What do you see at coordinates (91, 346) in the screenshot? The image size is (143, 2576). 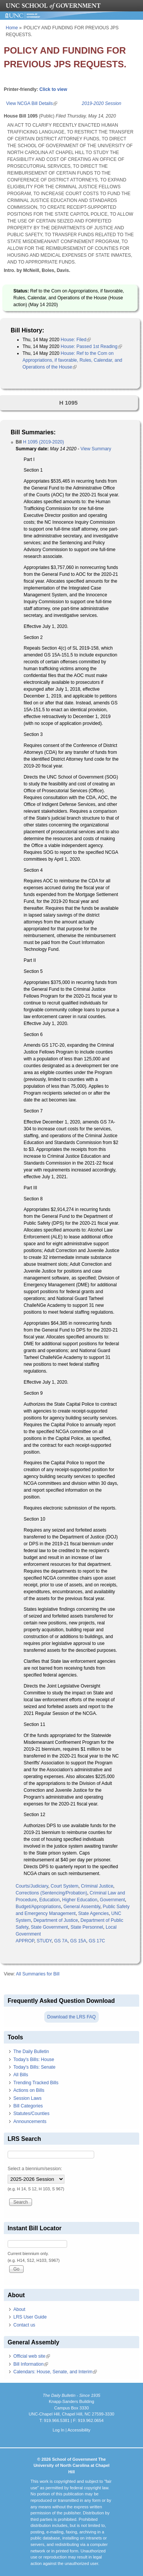 I see `House: Passed 1st Reading` at bounding box center [91, 346].